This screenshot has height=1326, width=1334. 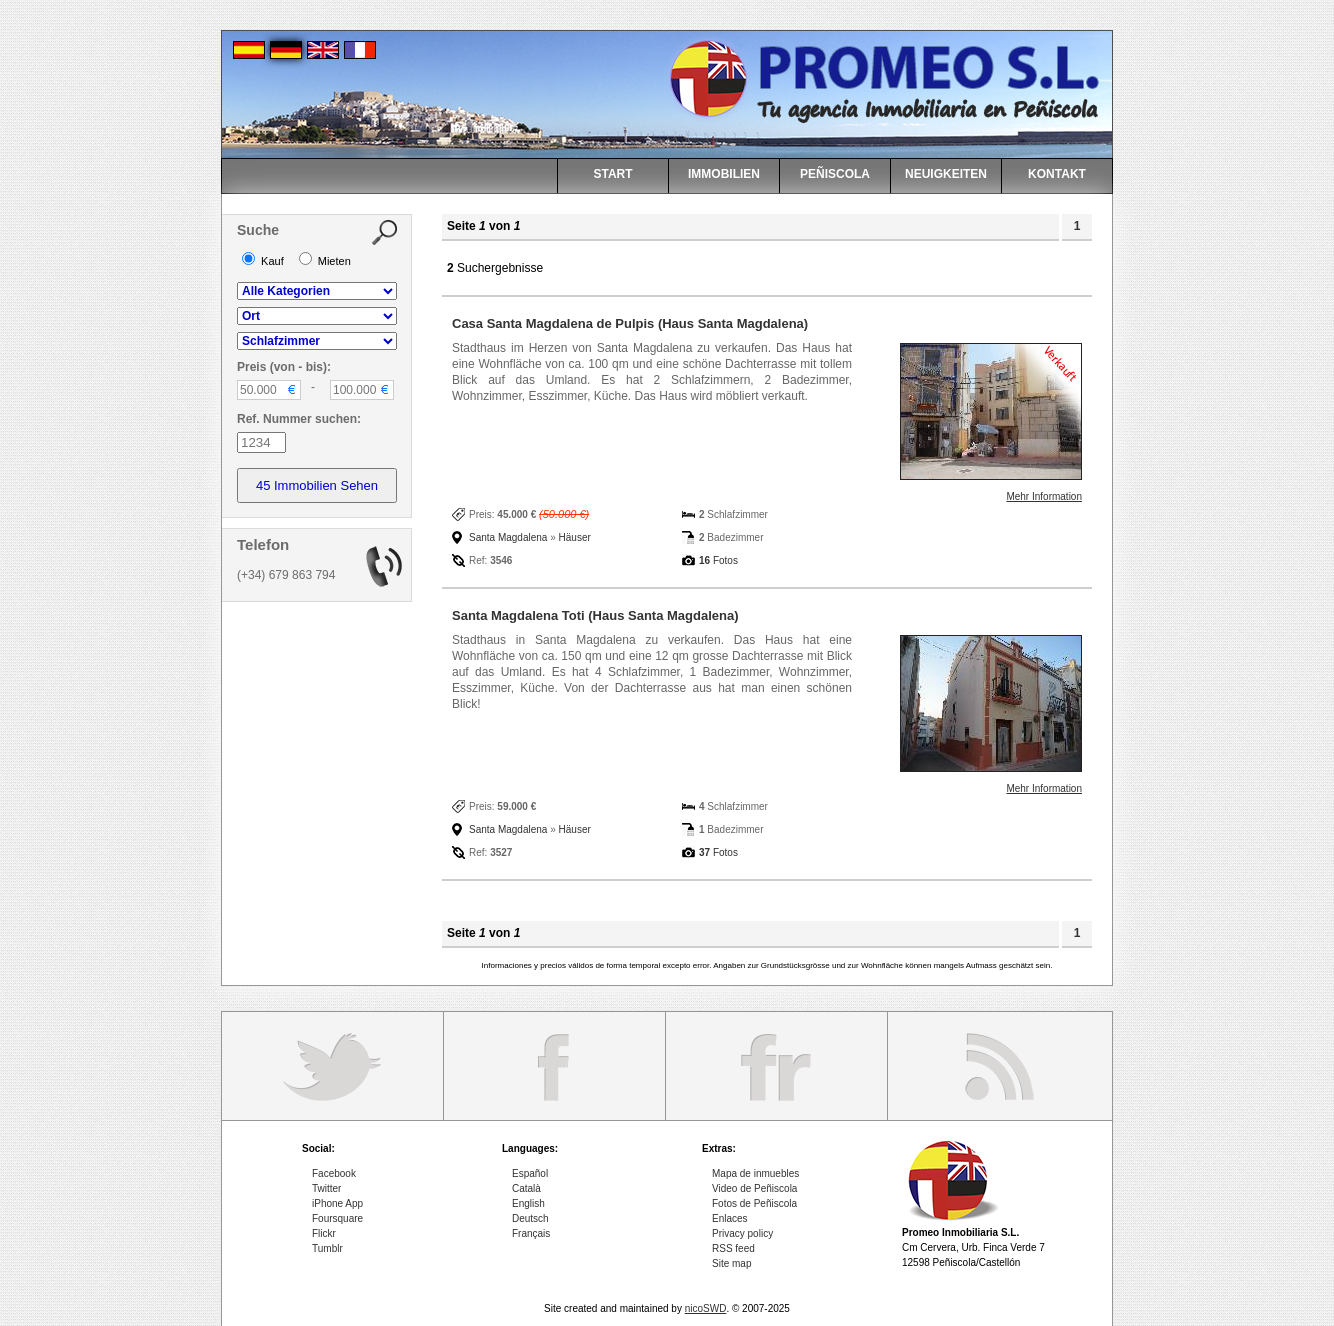 I want to click on PEÑISCOLA, so click(x=835, y=174).